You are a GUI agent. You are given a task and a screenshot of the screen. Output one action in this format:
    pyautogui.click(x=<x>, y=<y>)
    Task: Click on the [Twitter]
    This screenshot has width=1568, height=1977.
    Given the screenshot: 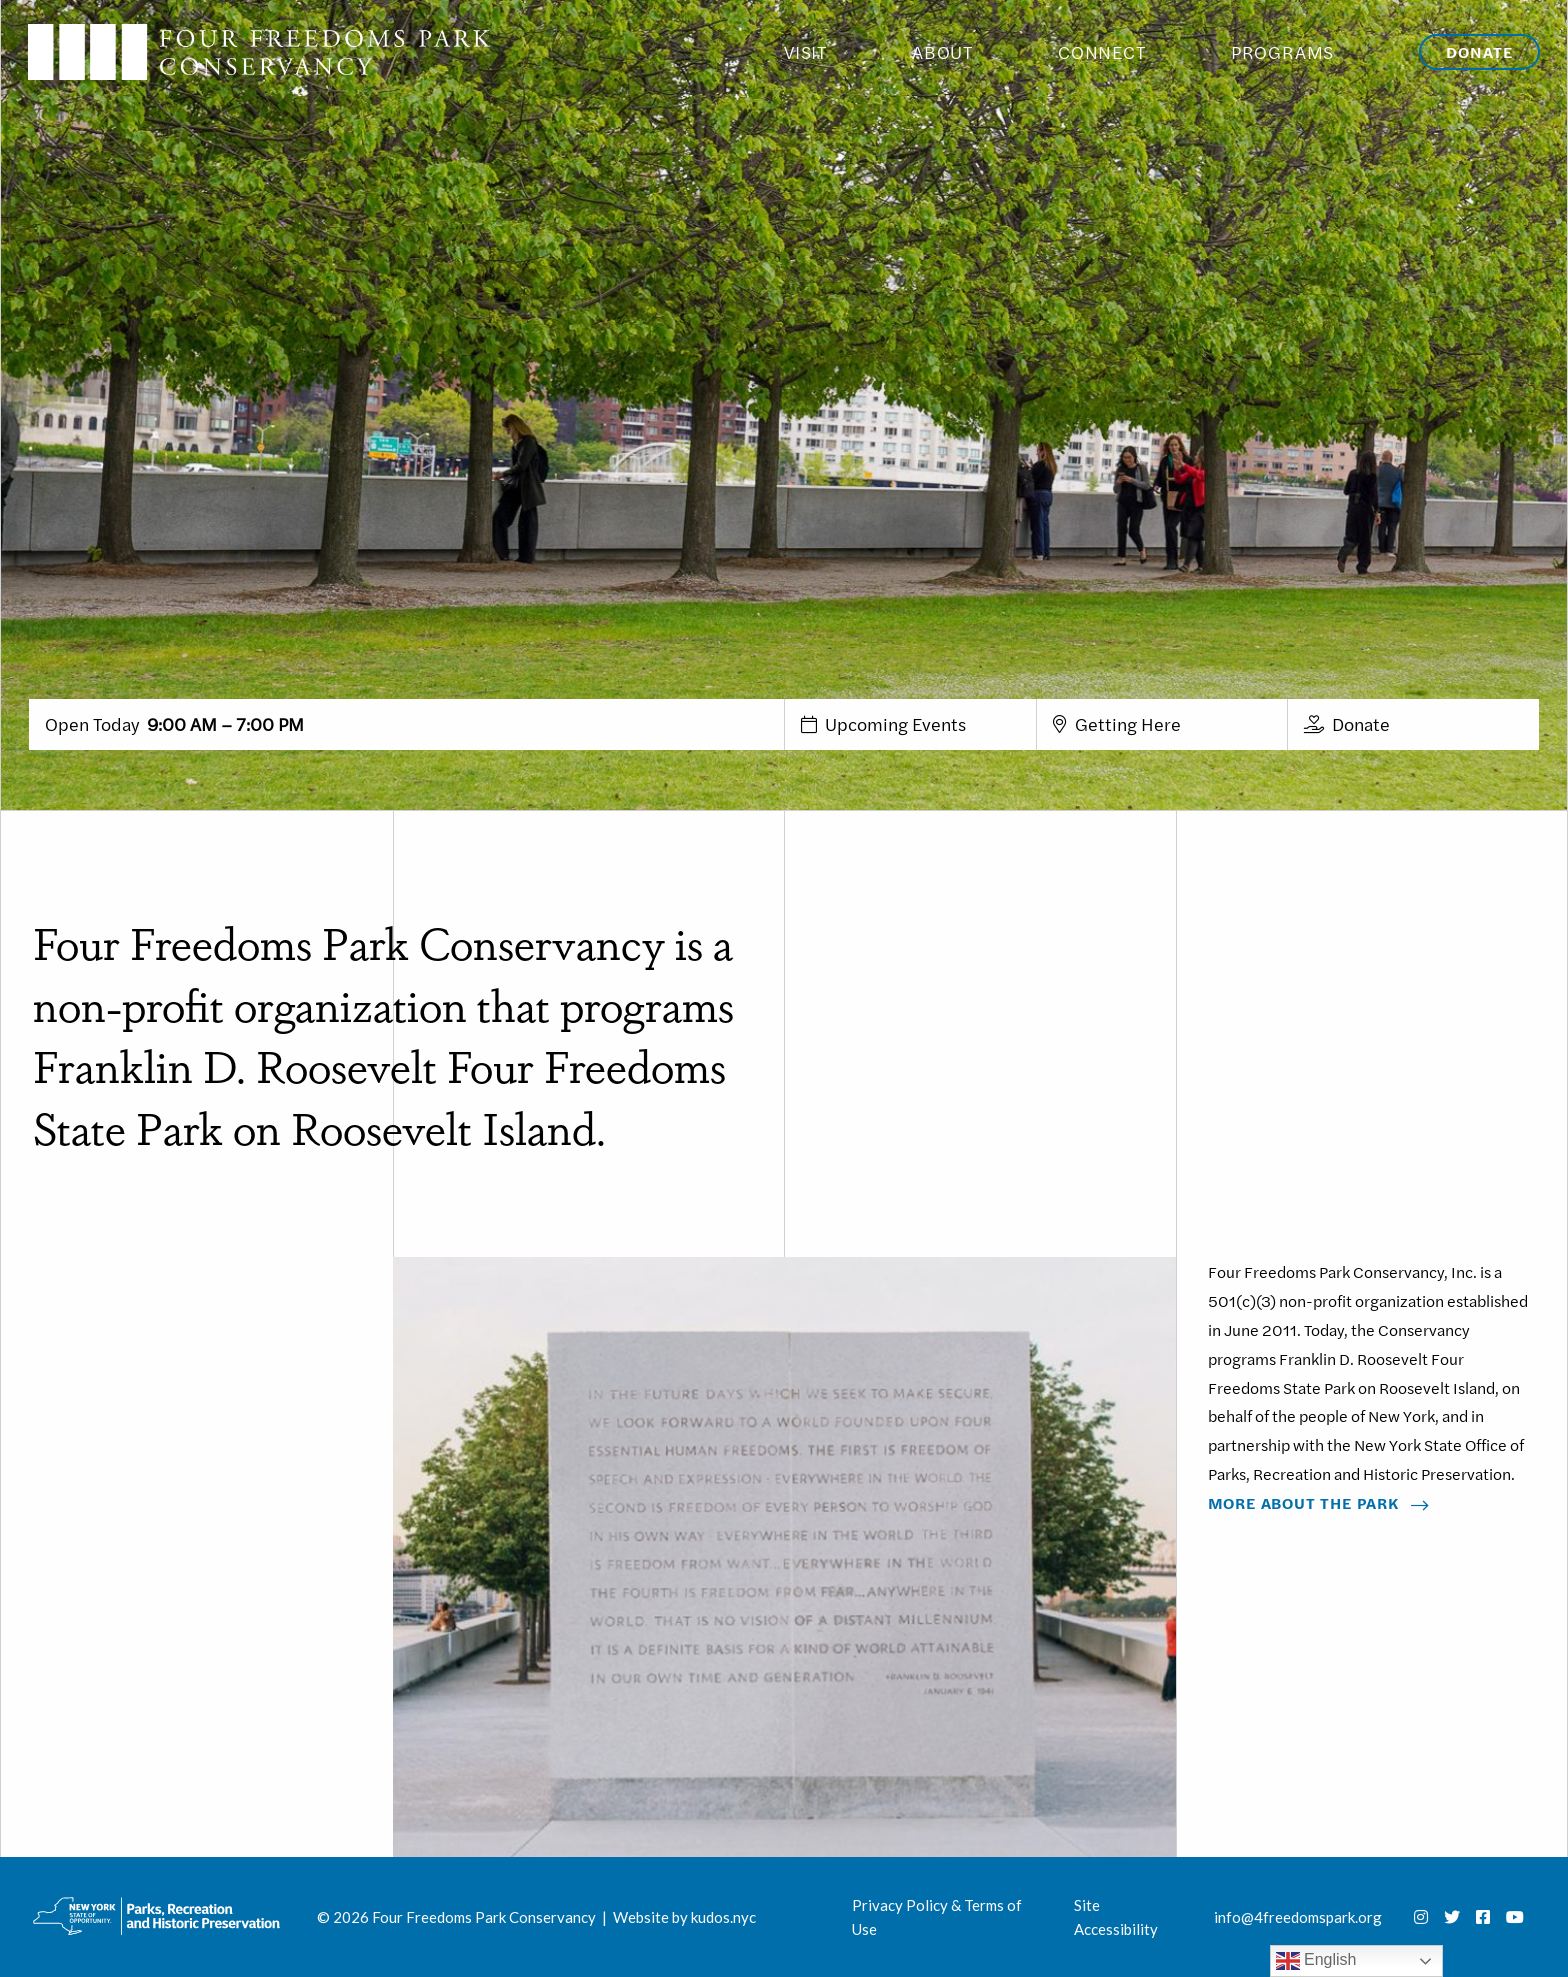 What is the action you would take?
    pyautogui.click(x=1452, y=1917)
    